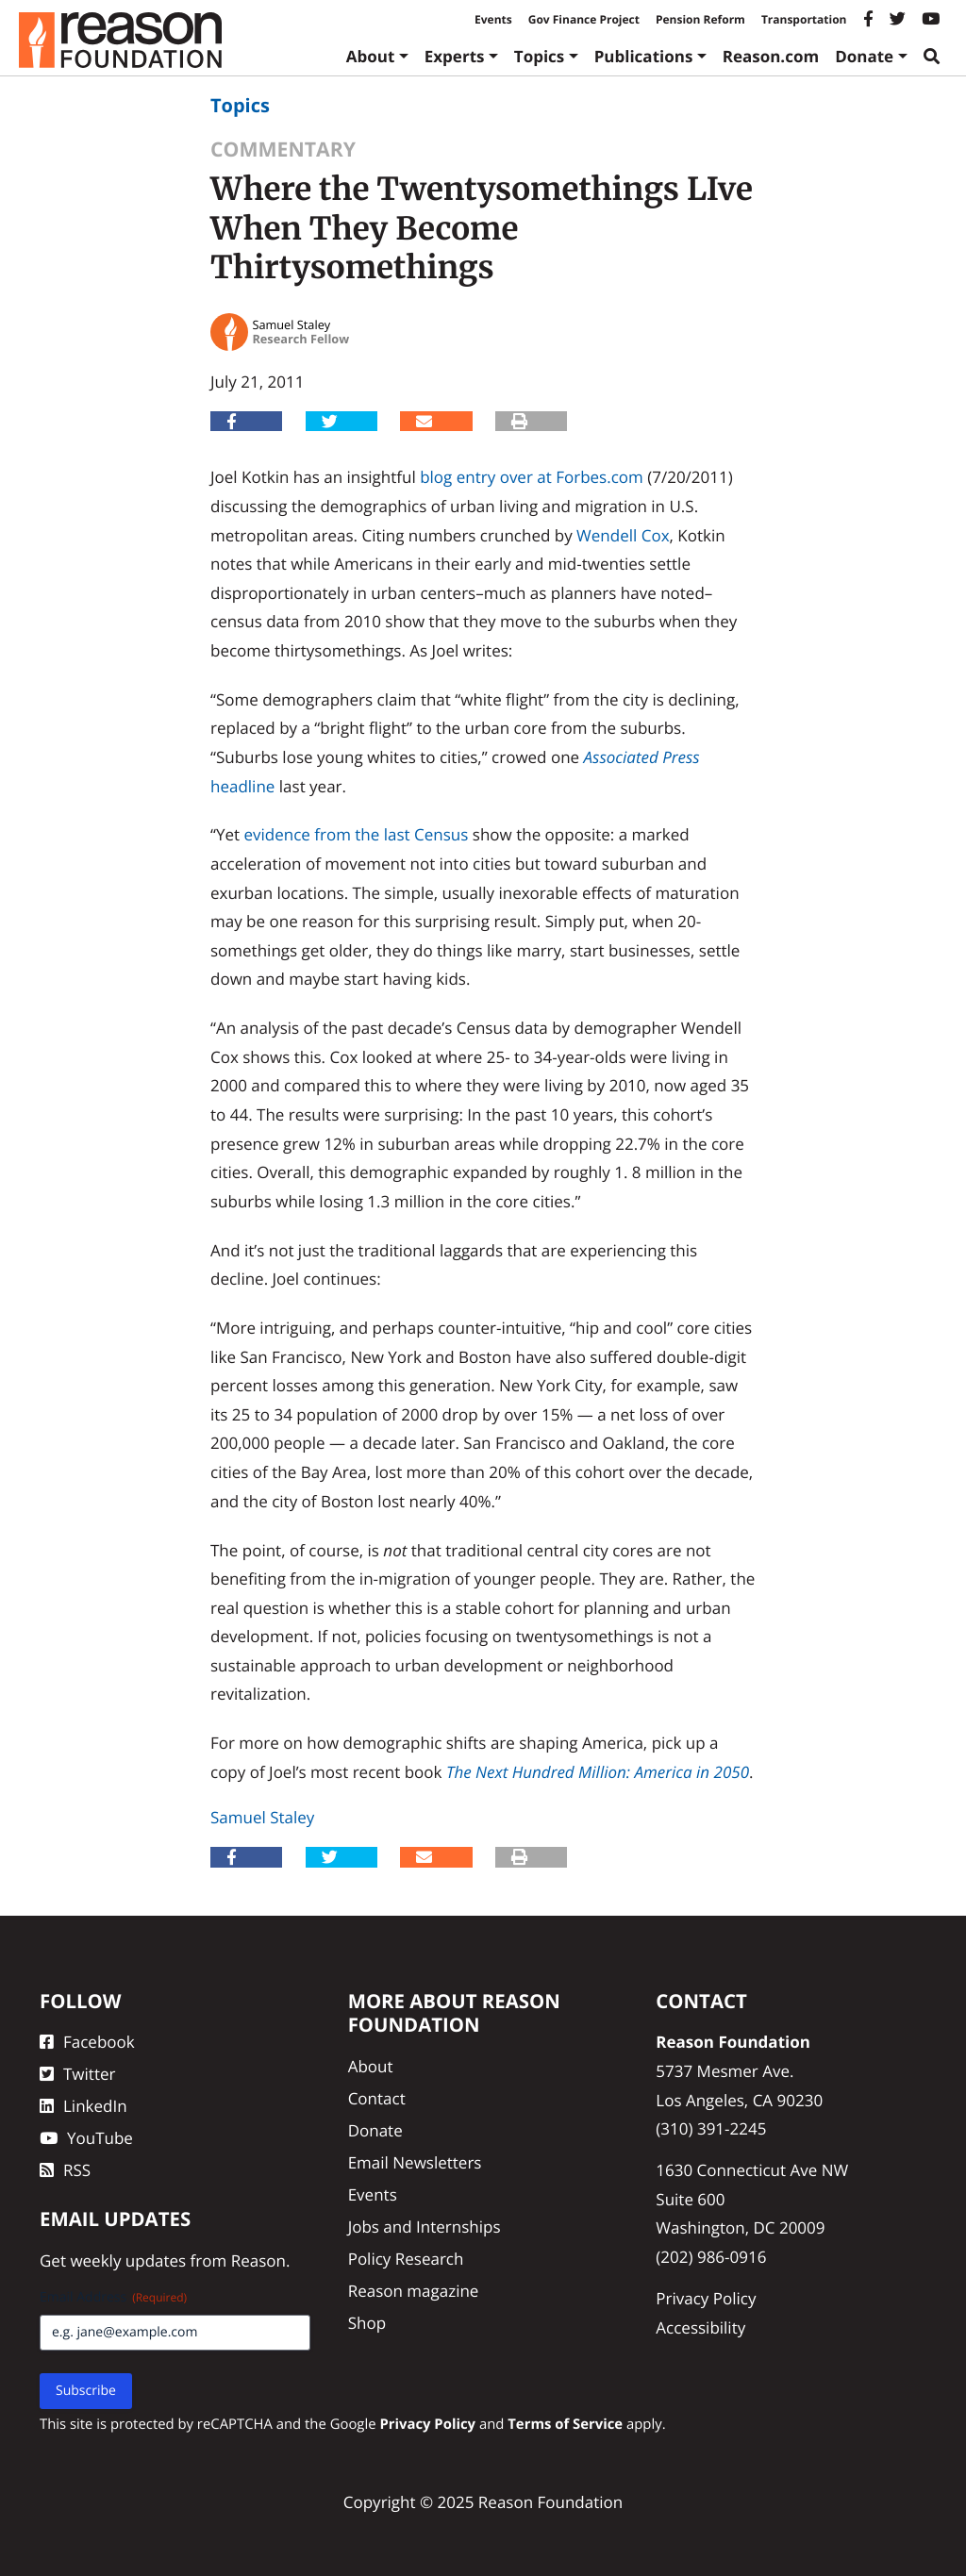 The width and height of the screenshot is (966, 2576). What do you see at coordinates (706, 2298) in the screenshot?
I see `Privacy Policy` at bounding box center [706, 2298].